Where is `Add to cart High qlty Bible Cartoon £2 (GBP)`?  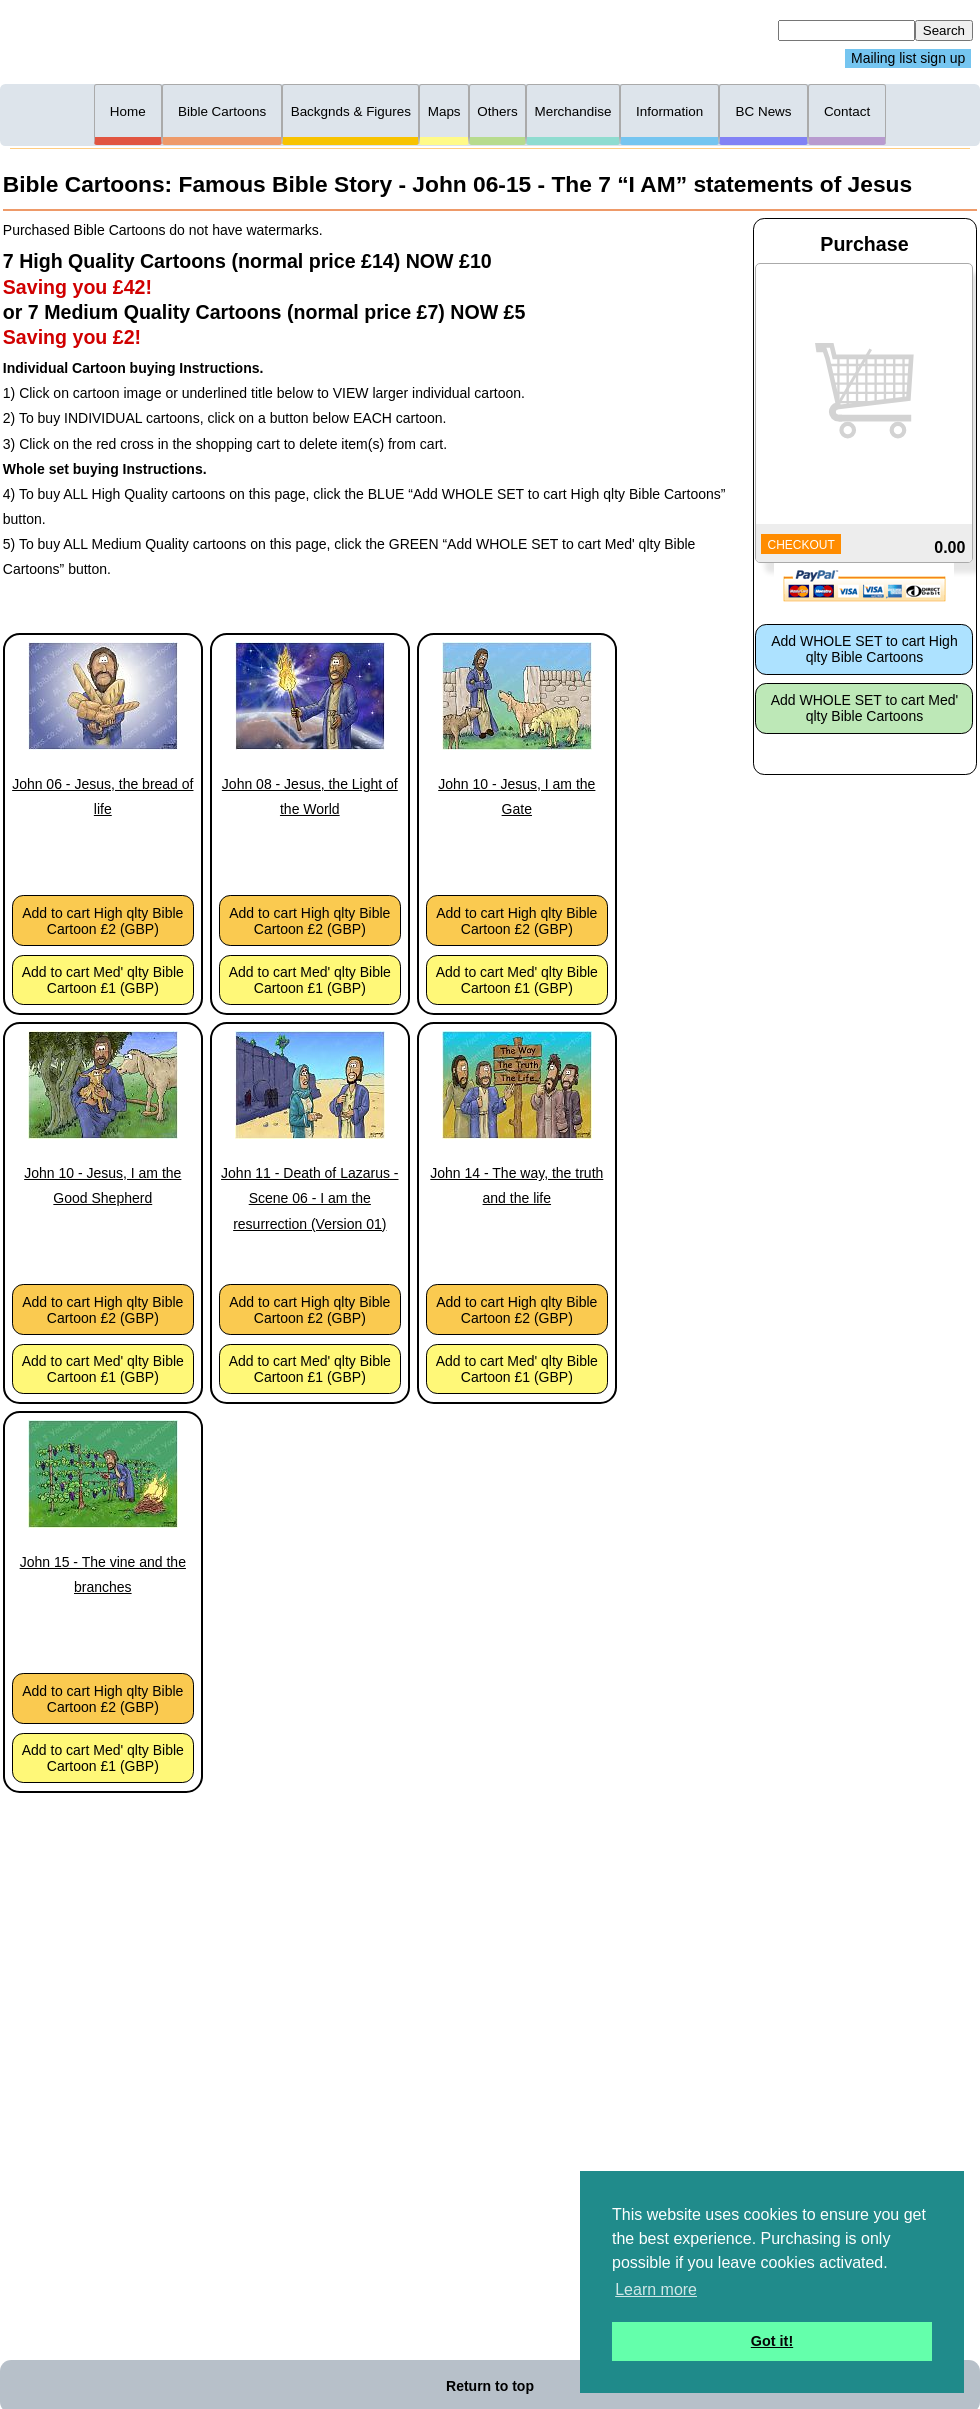 Add to cart High qlty Bible Cartoon £2 (GBP) is located at coordinates (102, 921).